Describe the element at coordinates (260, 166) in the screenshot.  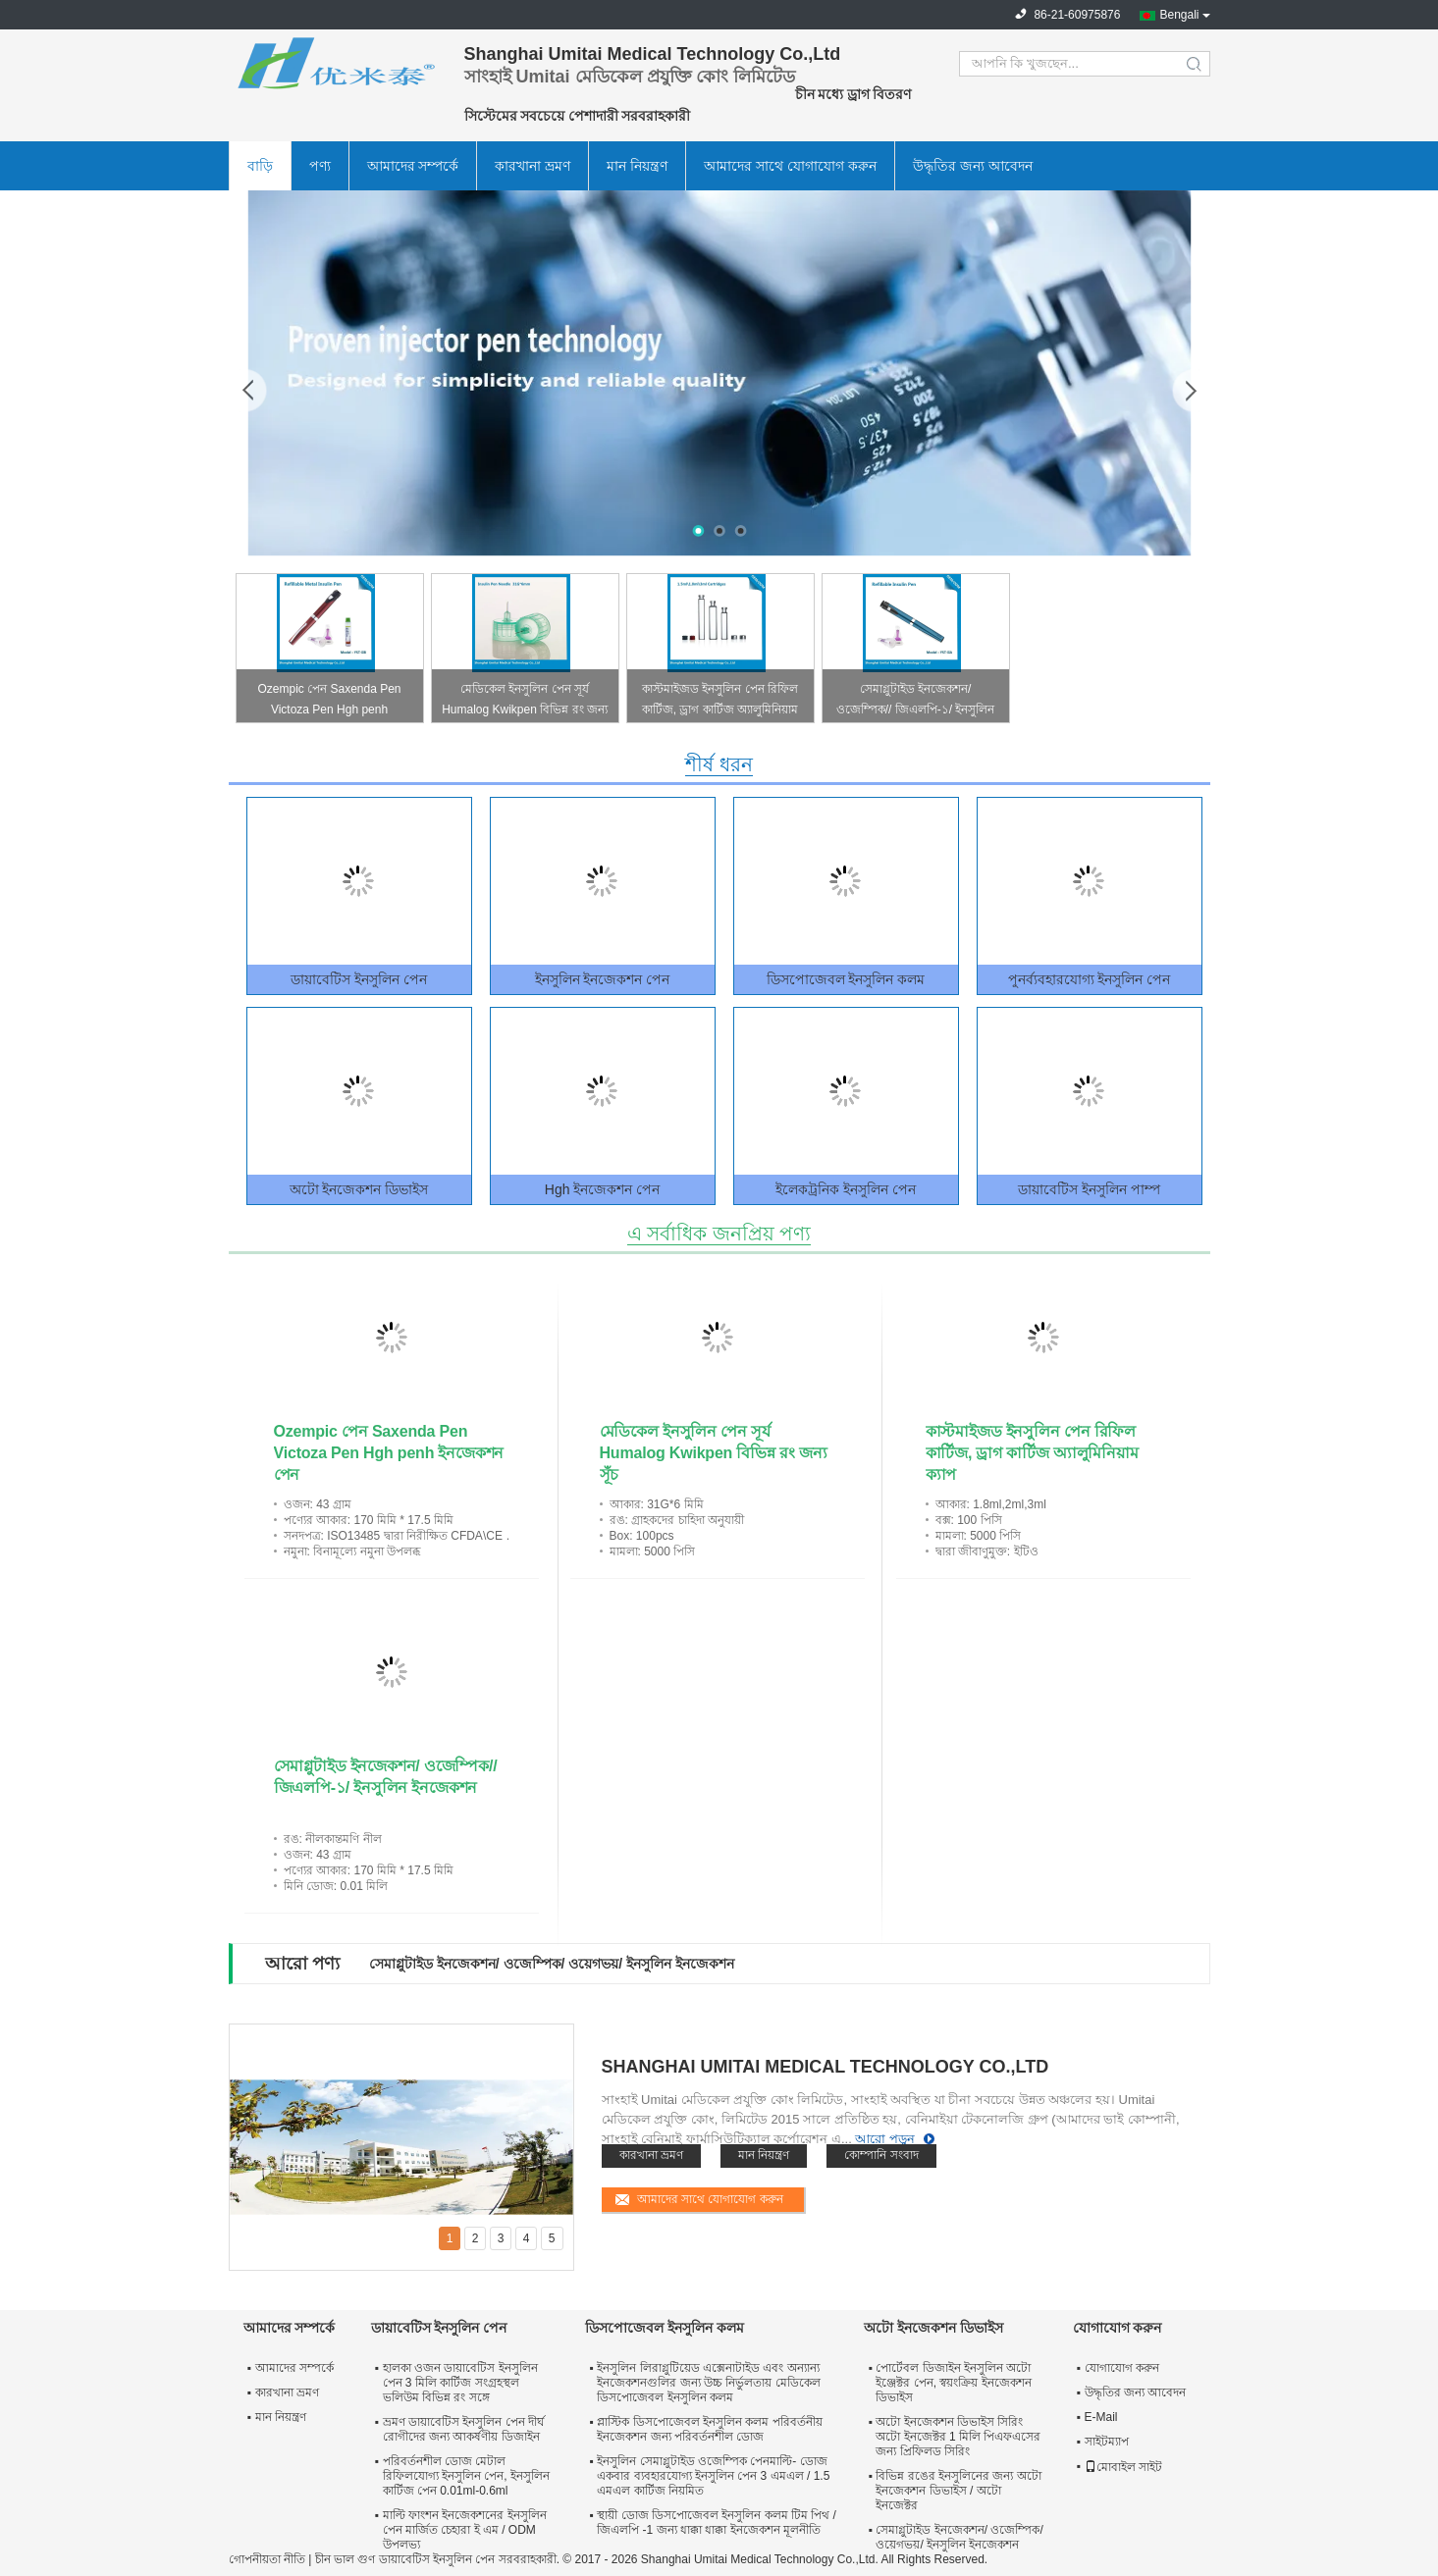
I see `বাড়ি` at that location.